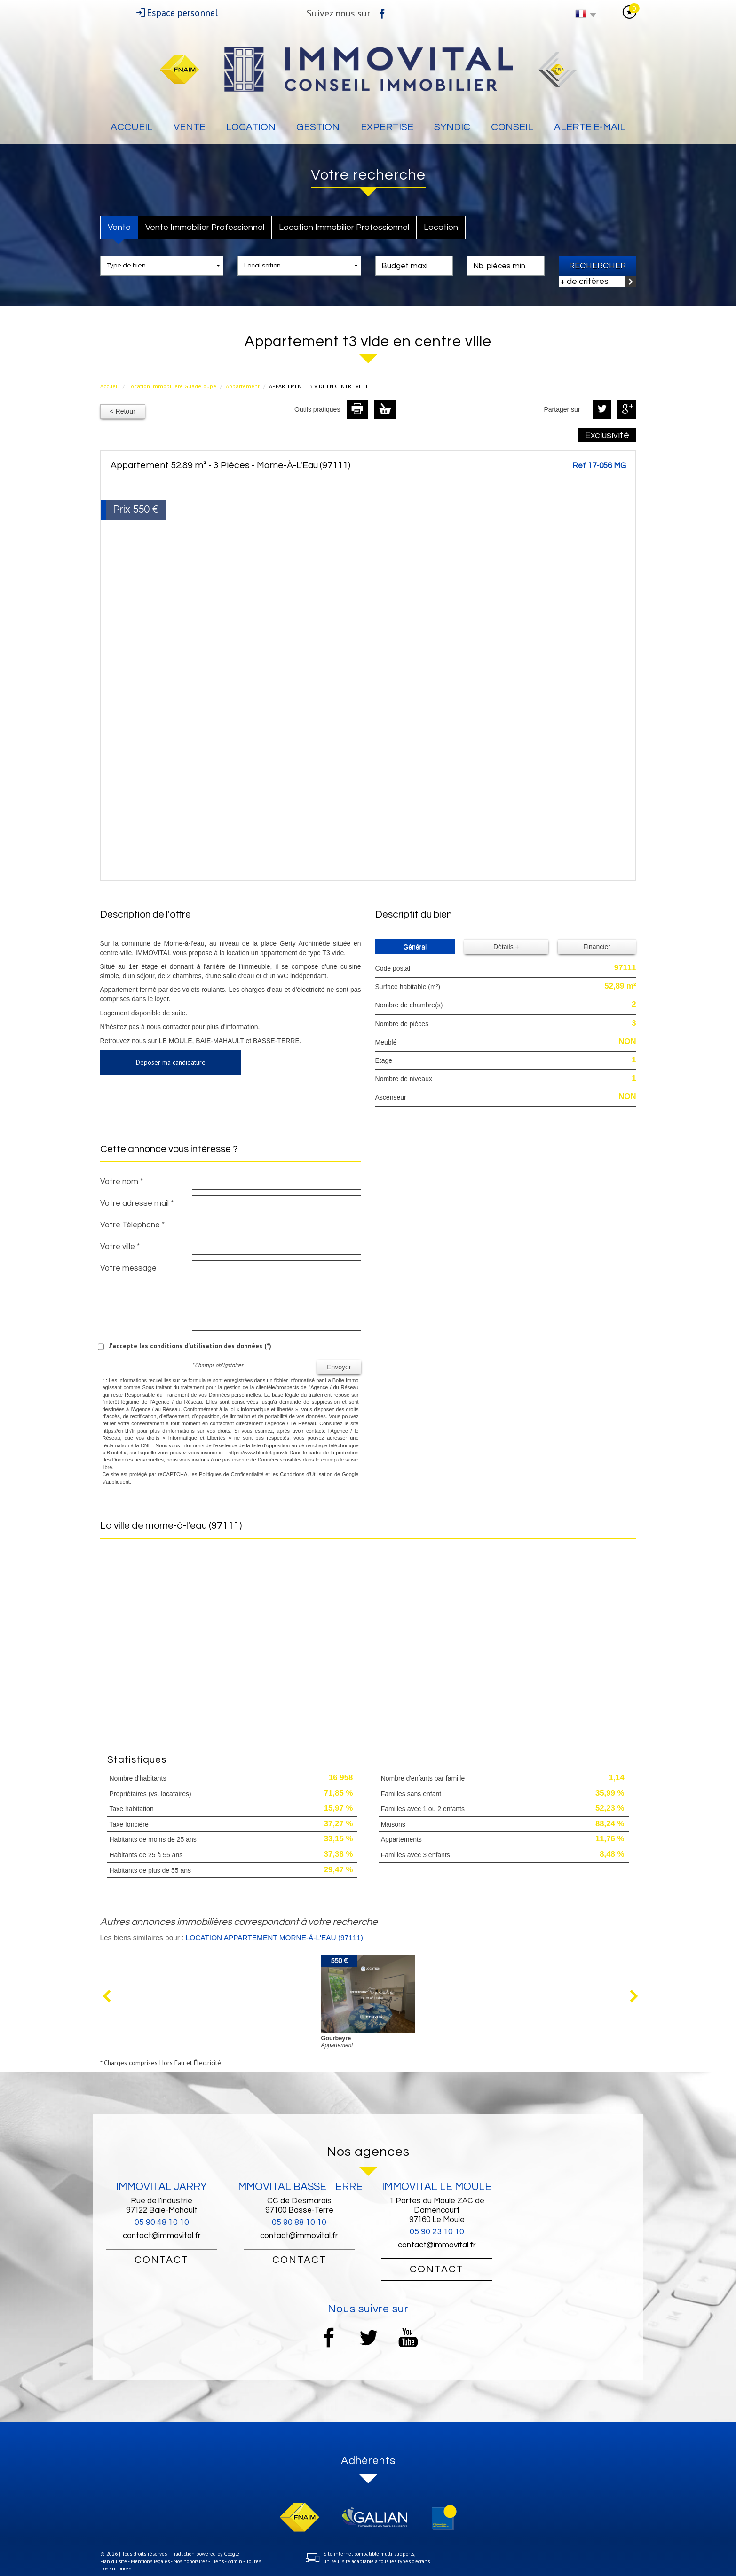  Describe the element at coordinates (306, 1474) in the screenshot. I see `Conditions d'Utilisation` at that location.